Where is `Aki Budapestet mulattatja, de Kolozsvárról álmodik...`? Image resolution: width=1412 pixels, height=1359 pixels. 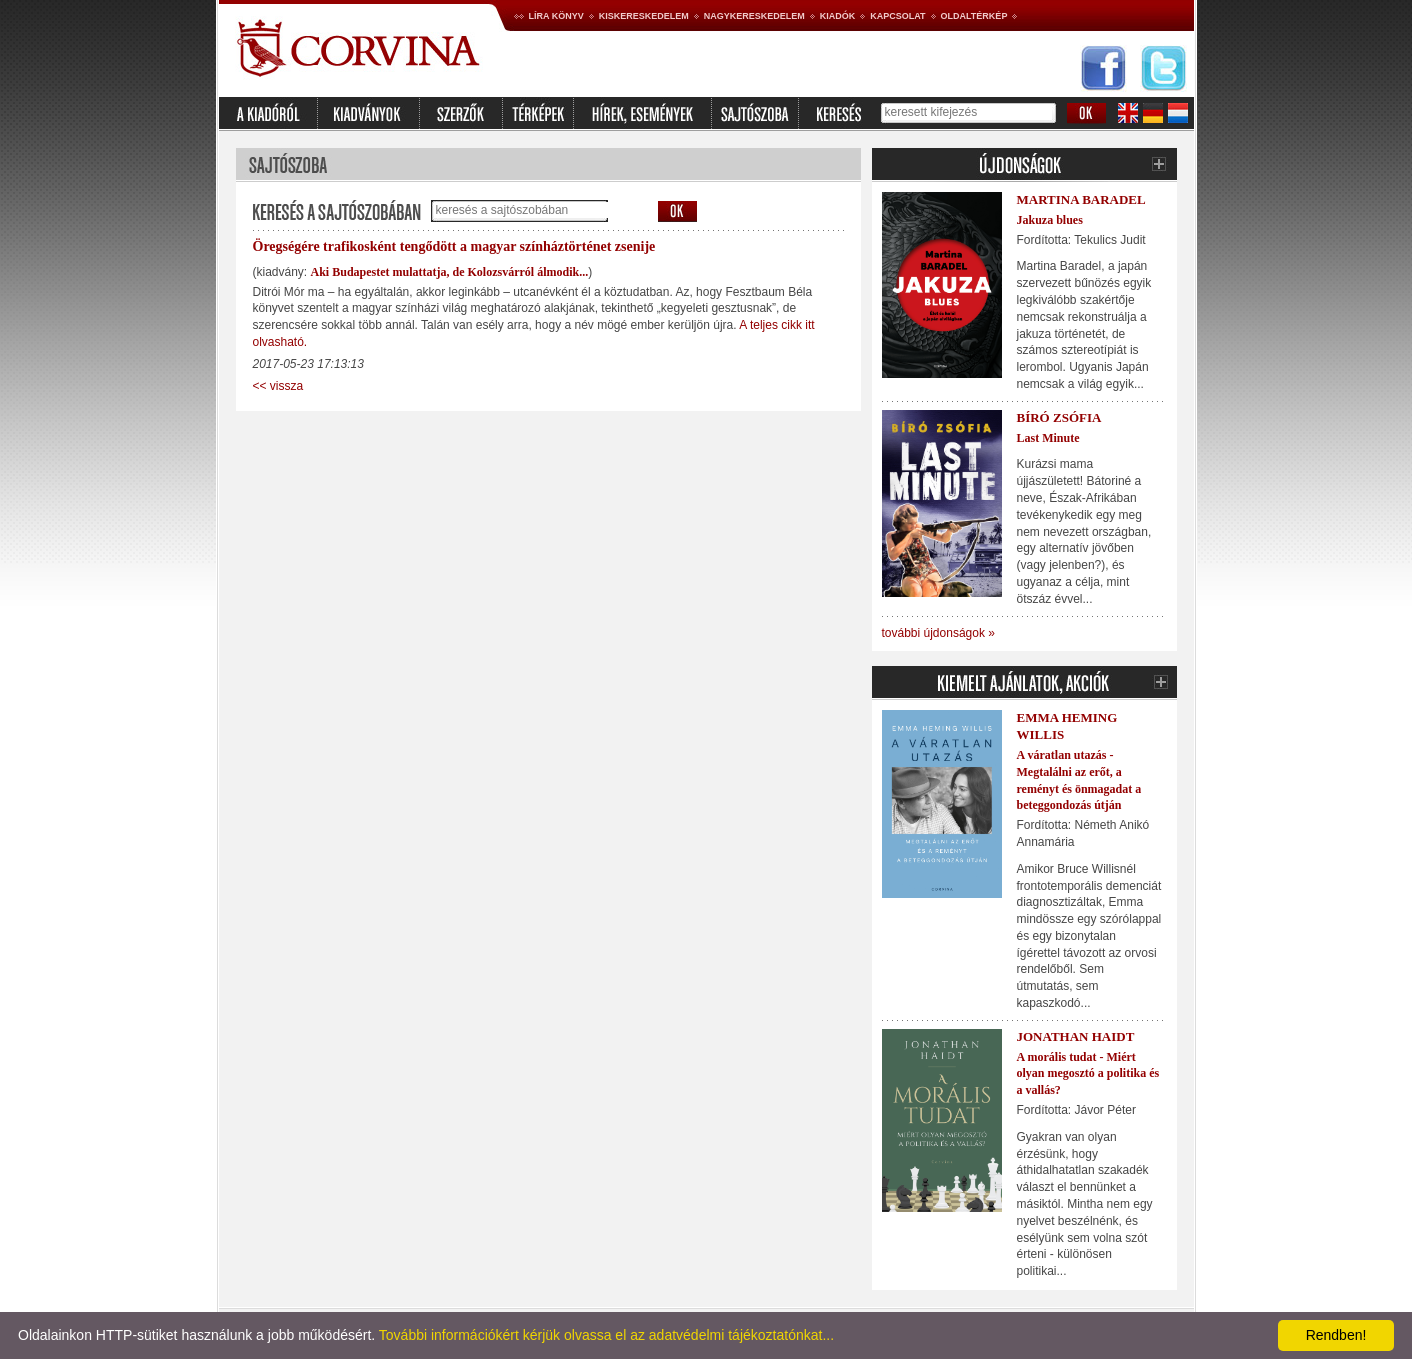
Aki Budapestet mulattatja, de Kolozsvárról álmodik... is located at coordinates (450, 272).